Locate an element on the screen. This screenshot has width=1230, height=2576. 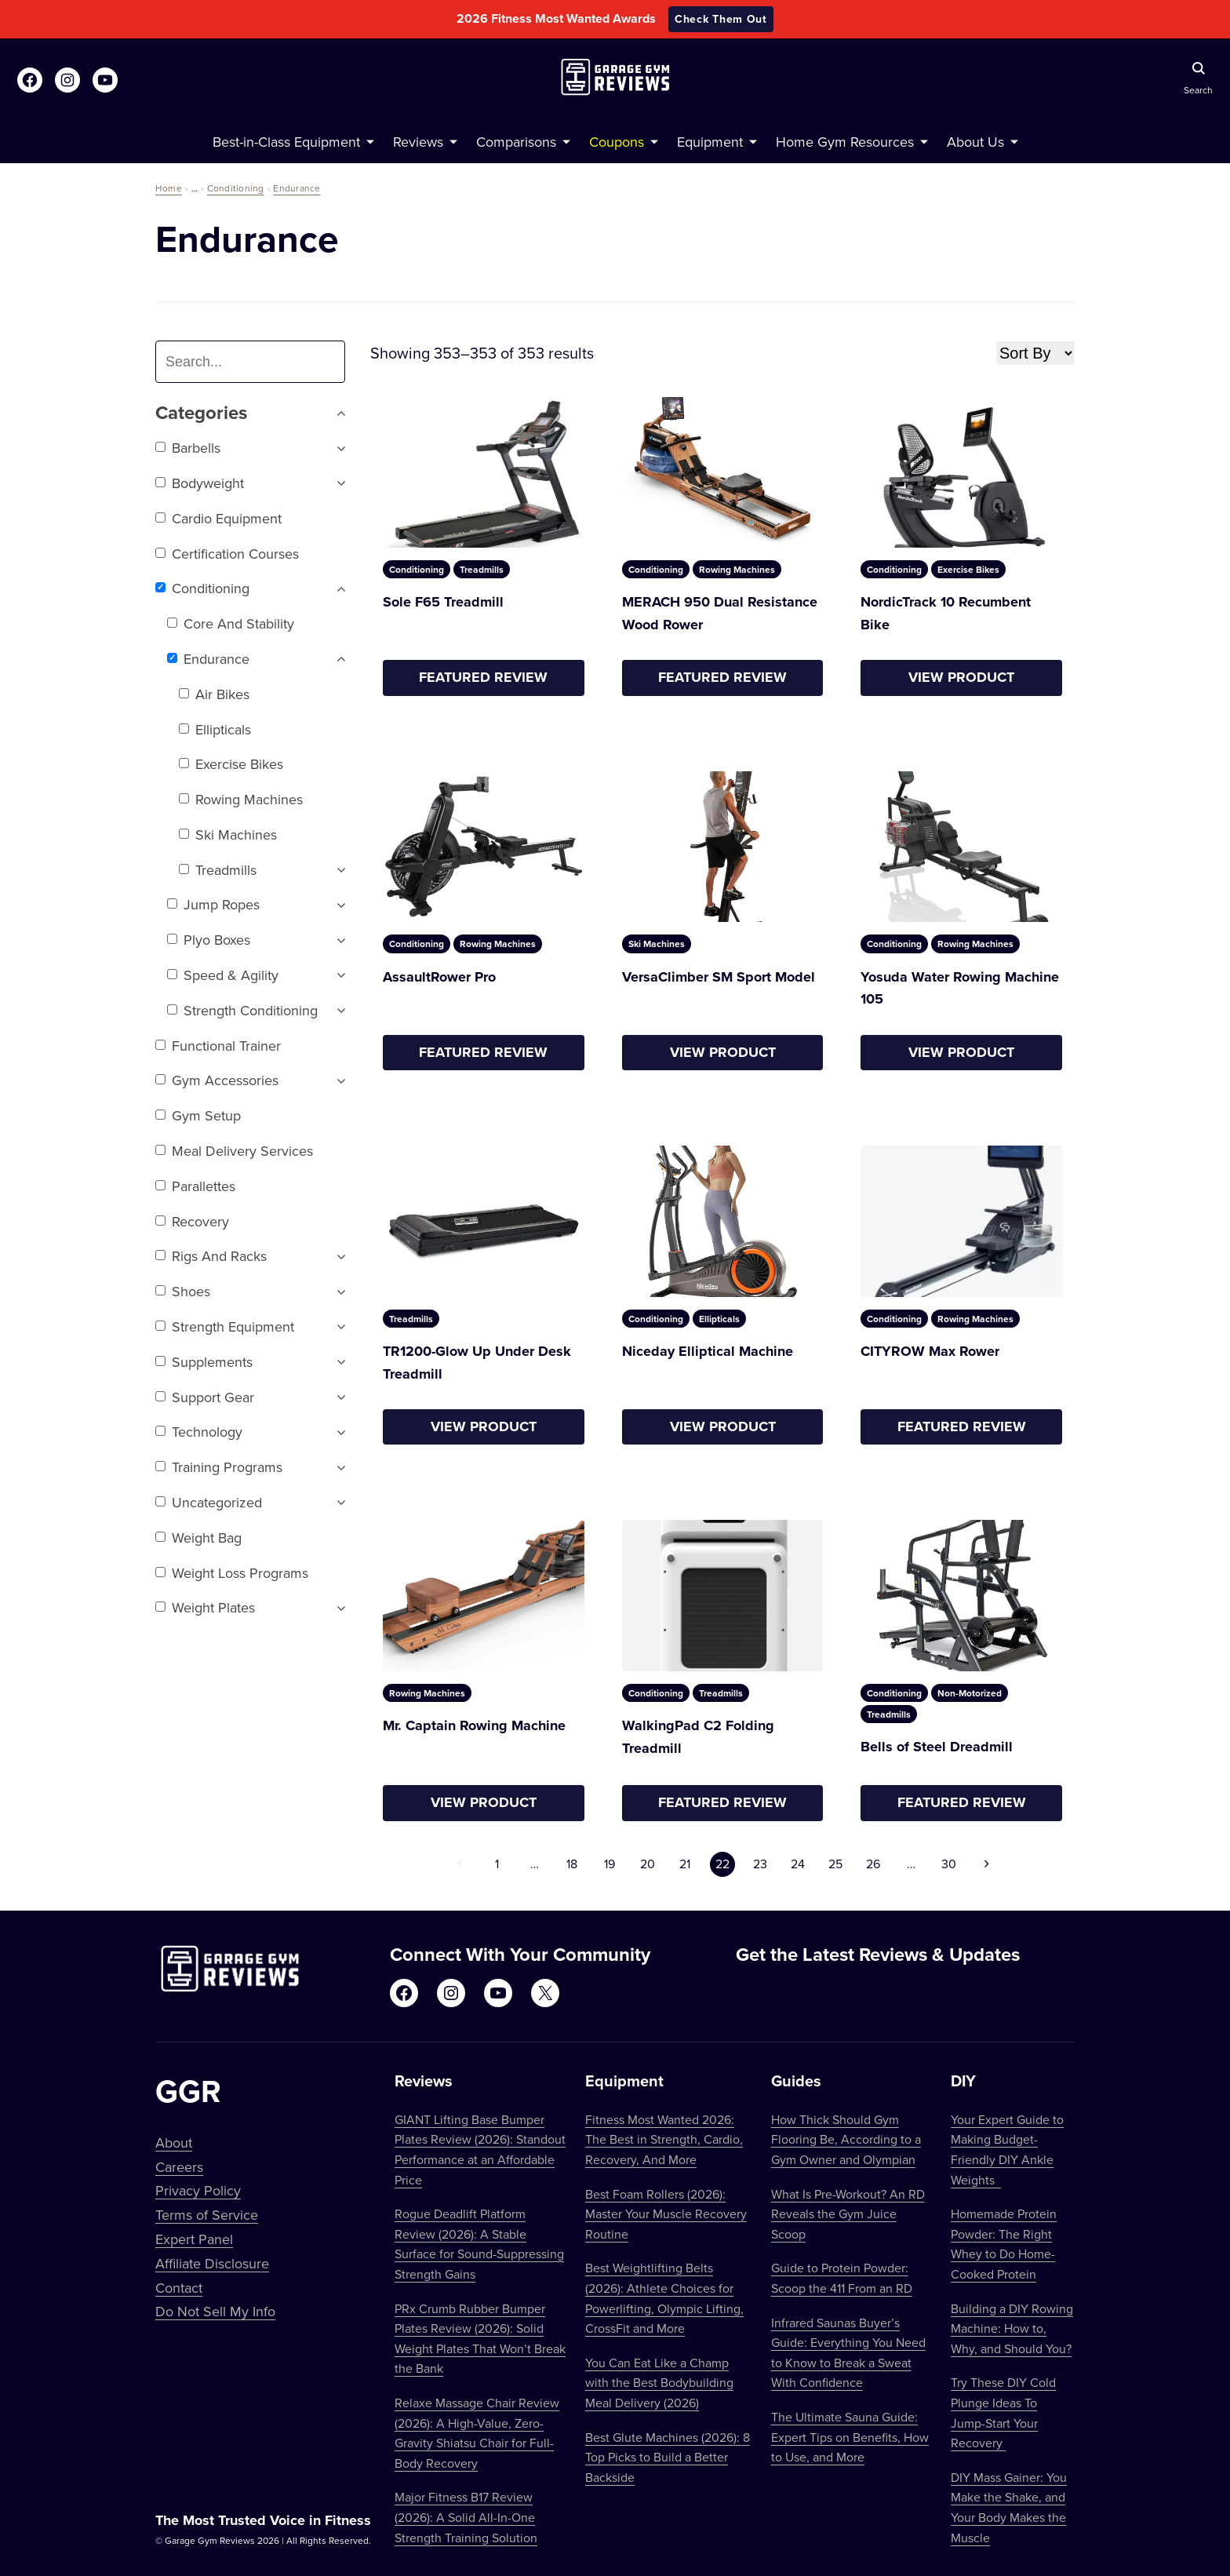
Certification Courses is located at coordinates (227, 553).